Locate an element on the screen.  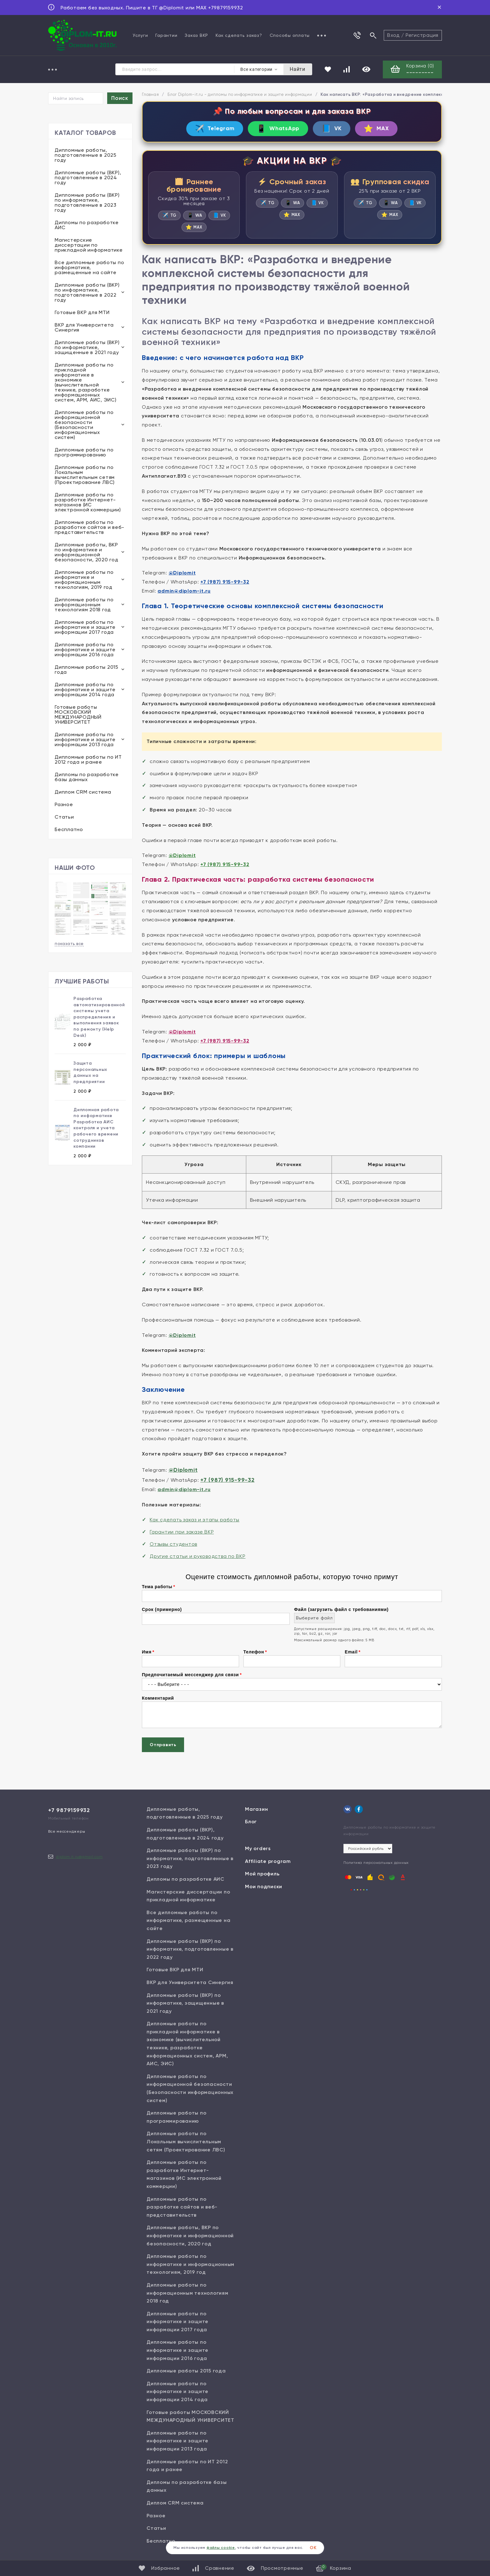
Способы оплаты is located at coordinates (290, 35).